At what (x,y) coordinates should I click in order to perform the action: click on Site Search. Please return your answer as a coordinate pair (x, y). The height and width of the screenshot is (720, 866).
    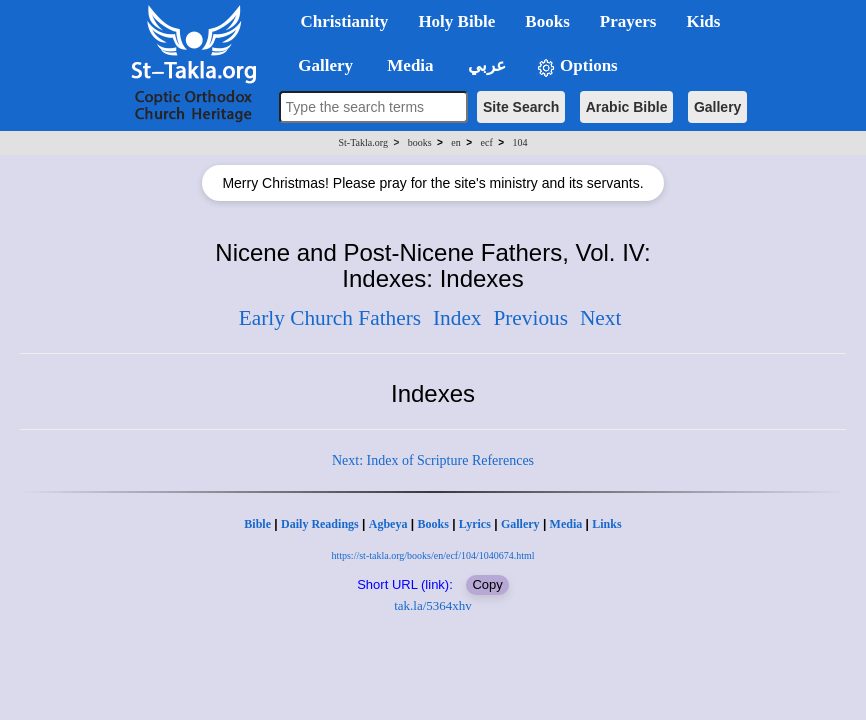
    Looking at the image, I should click on (521, 107).